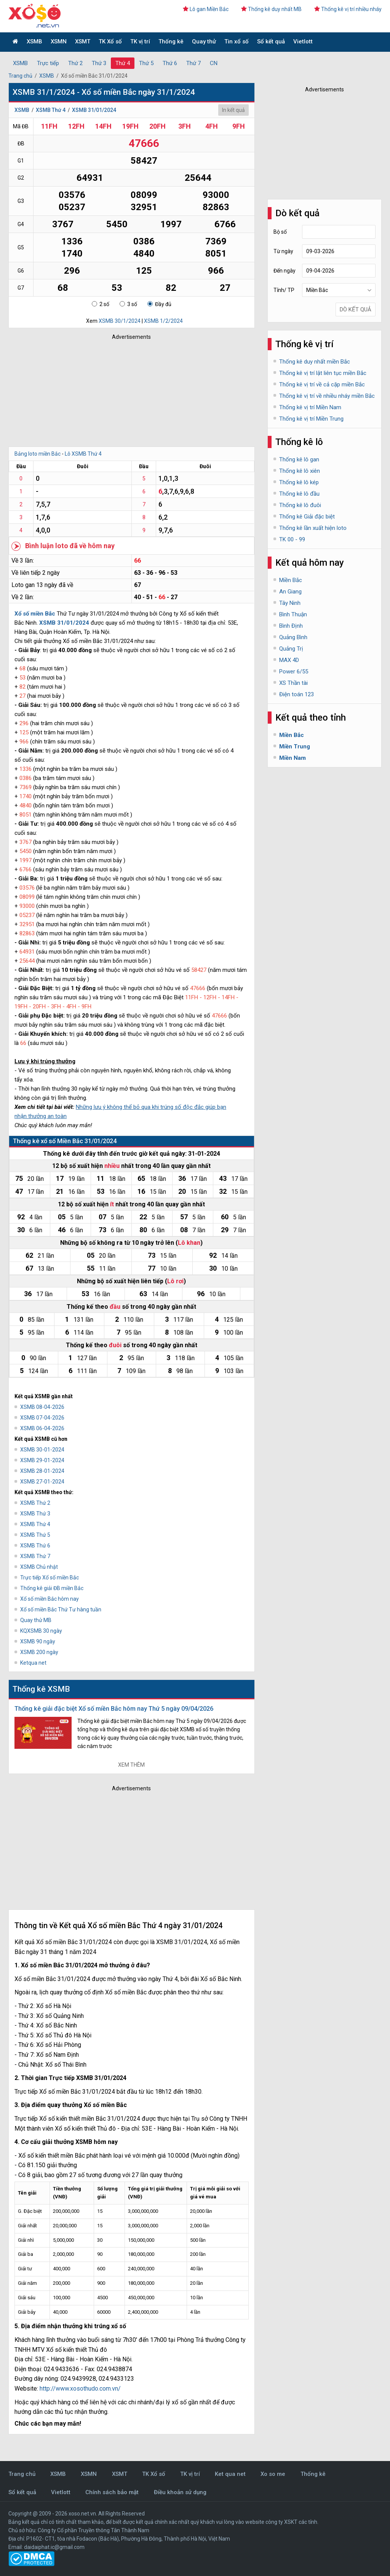 The width and height of the screenshot is (390, 2576). What do you see at coordinates (49, 1577) in the screenshot?
I see `Trực tiếp Xổ số miền Bắc` at bounding box center [49, 1577].